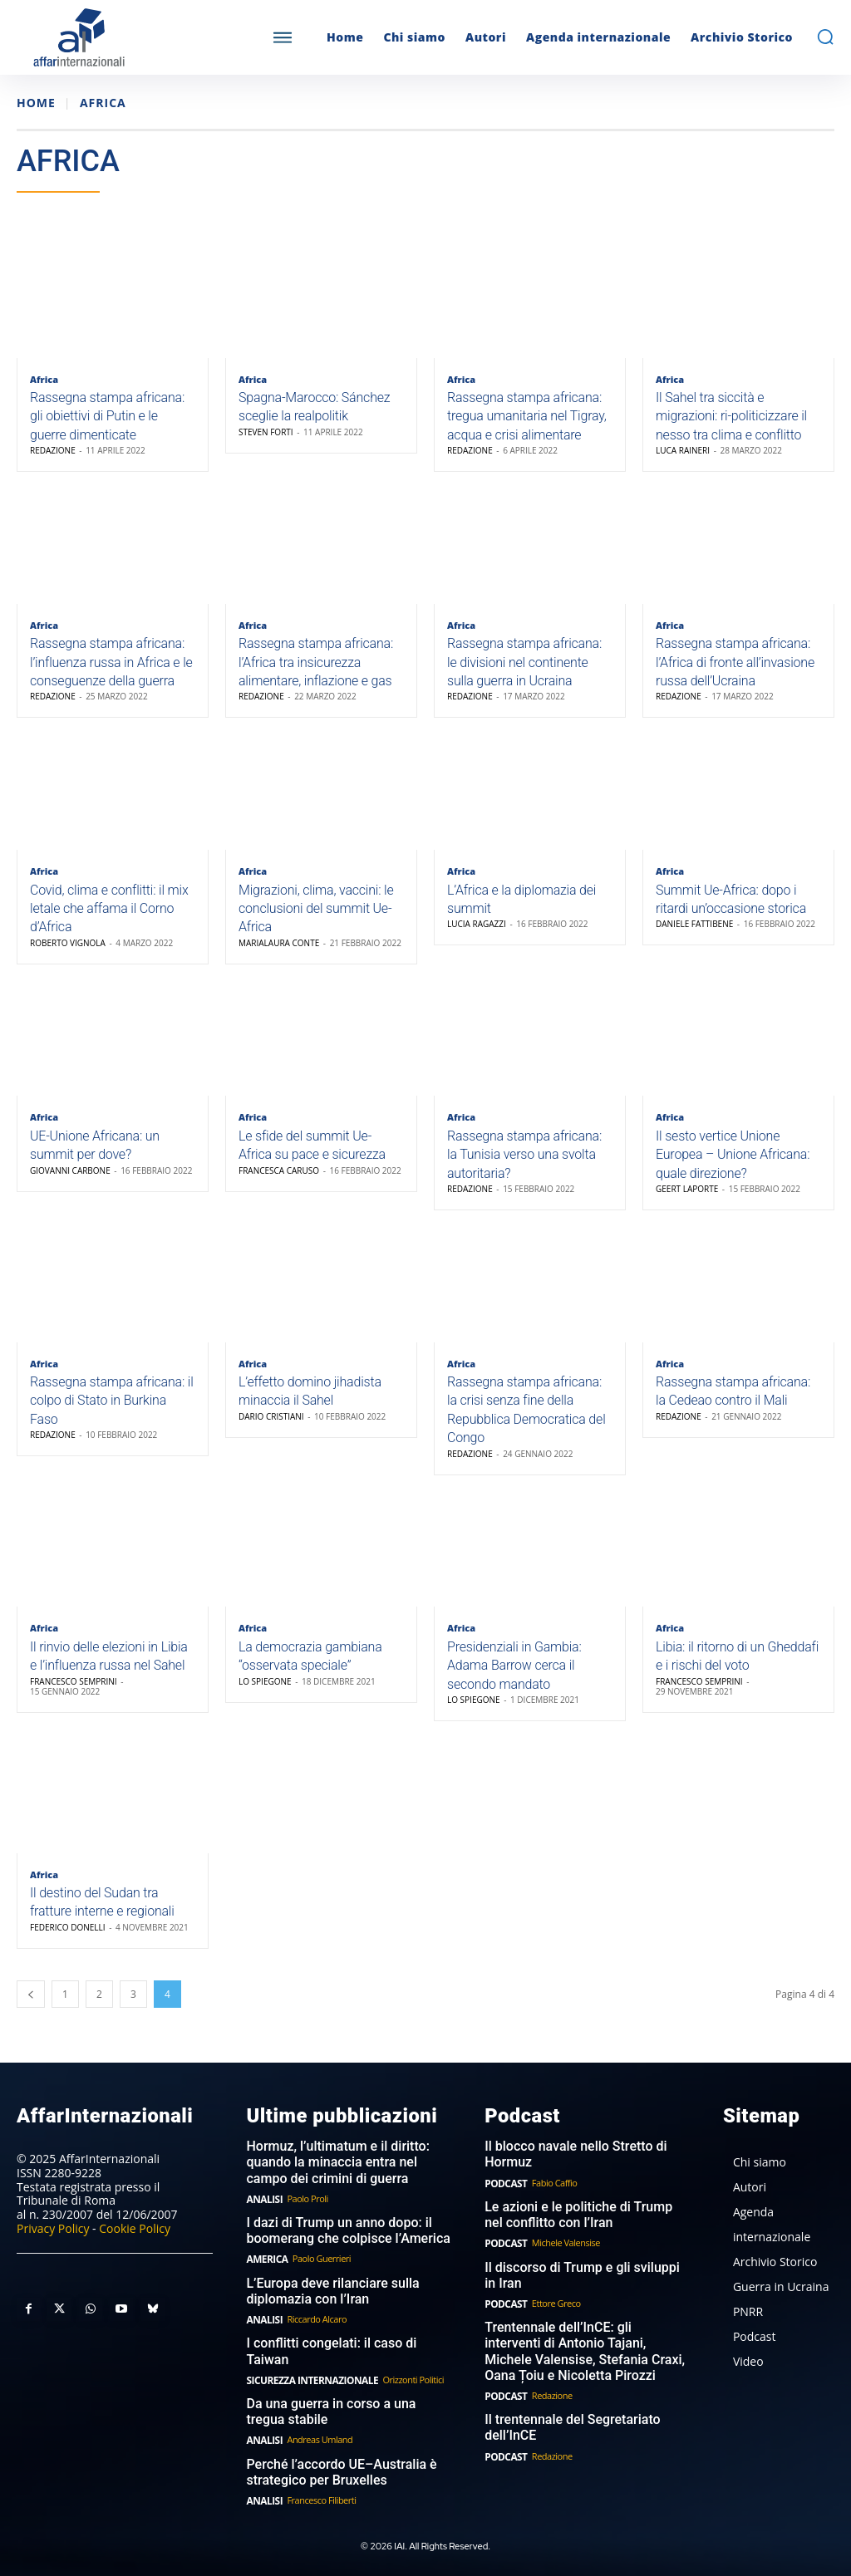  Describe the element at coordinates (732, 1166) in the screenshot. I see `Il sesto vertice Unione Europea – Unione Africana: quale direzione?` at that location.